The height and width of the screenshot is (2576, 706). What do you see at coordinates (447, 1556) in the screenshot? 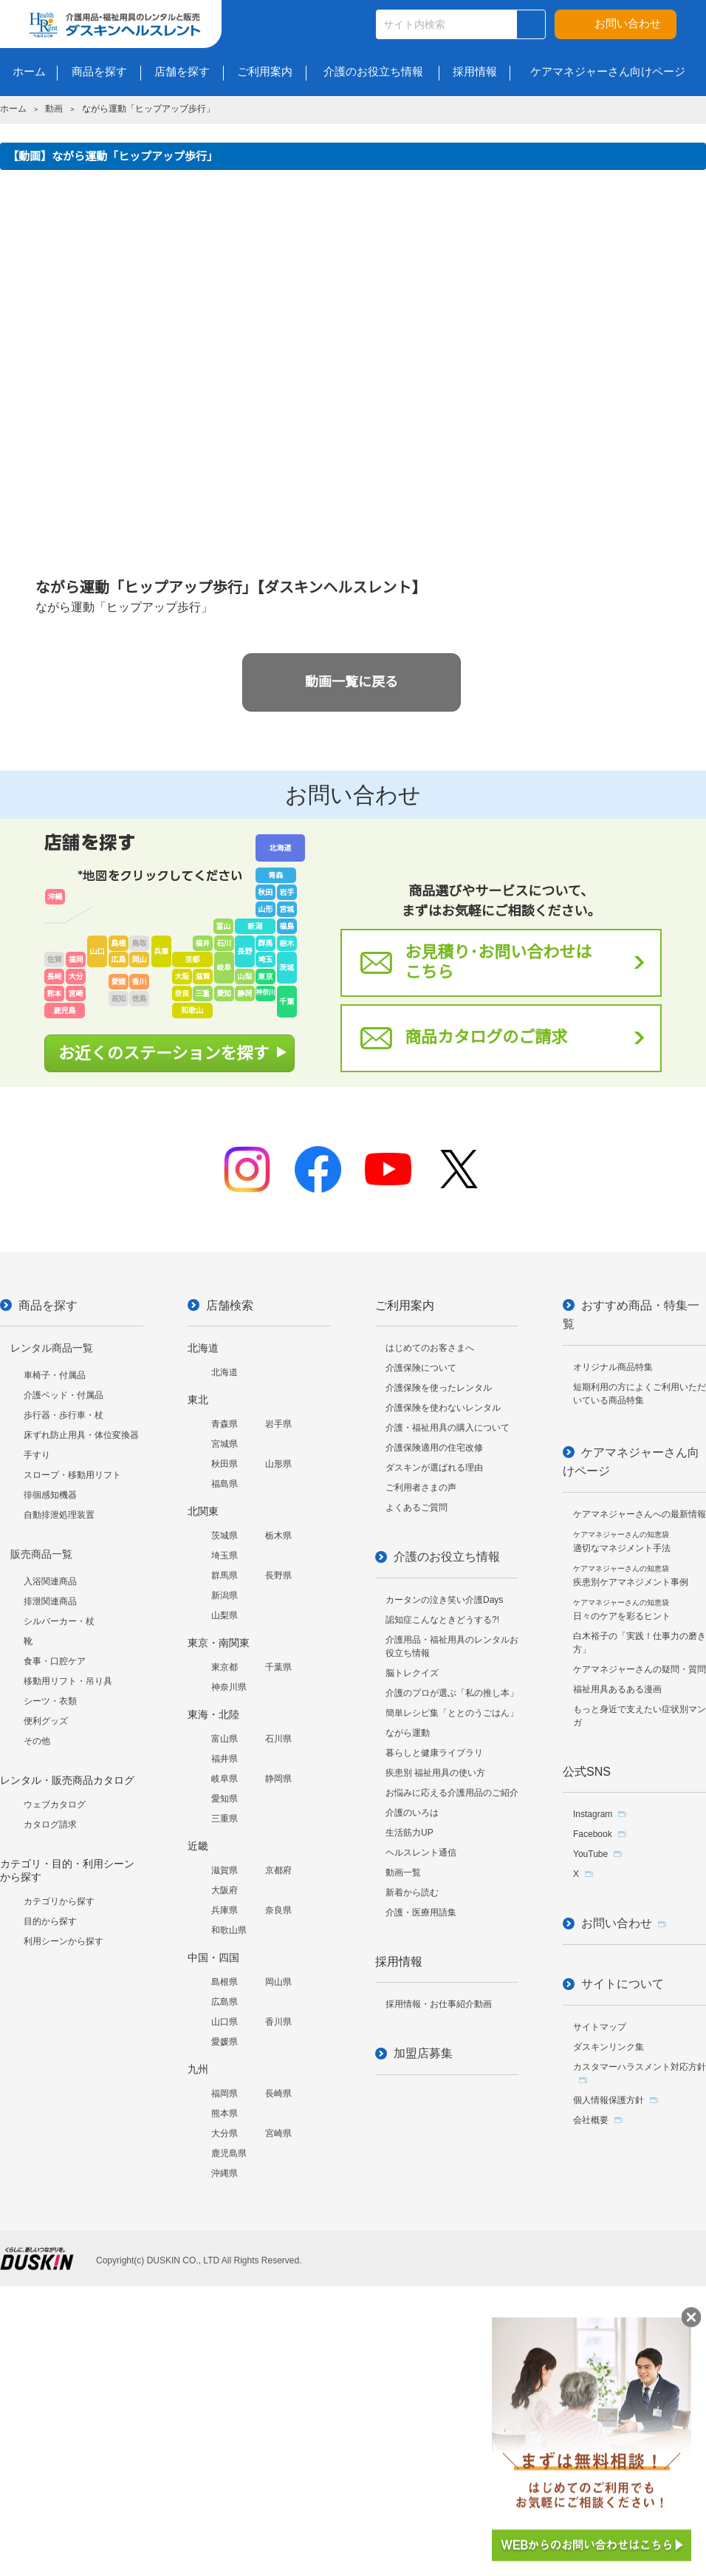
I see `介護のお役立ち情報` at bounding box center [447, 1556].